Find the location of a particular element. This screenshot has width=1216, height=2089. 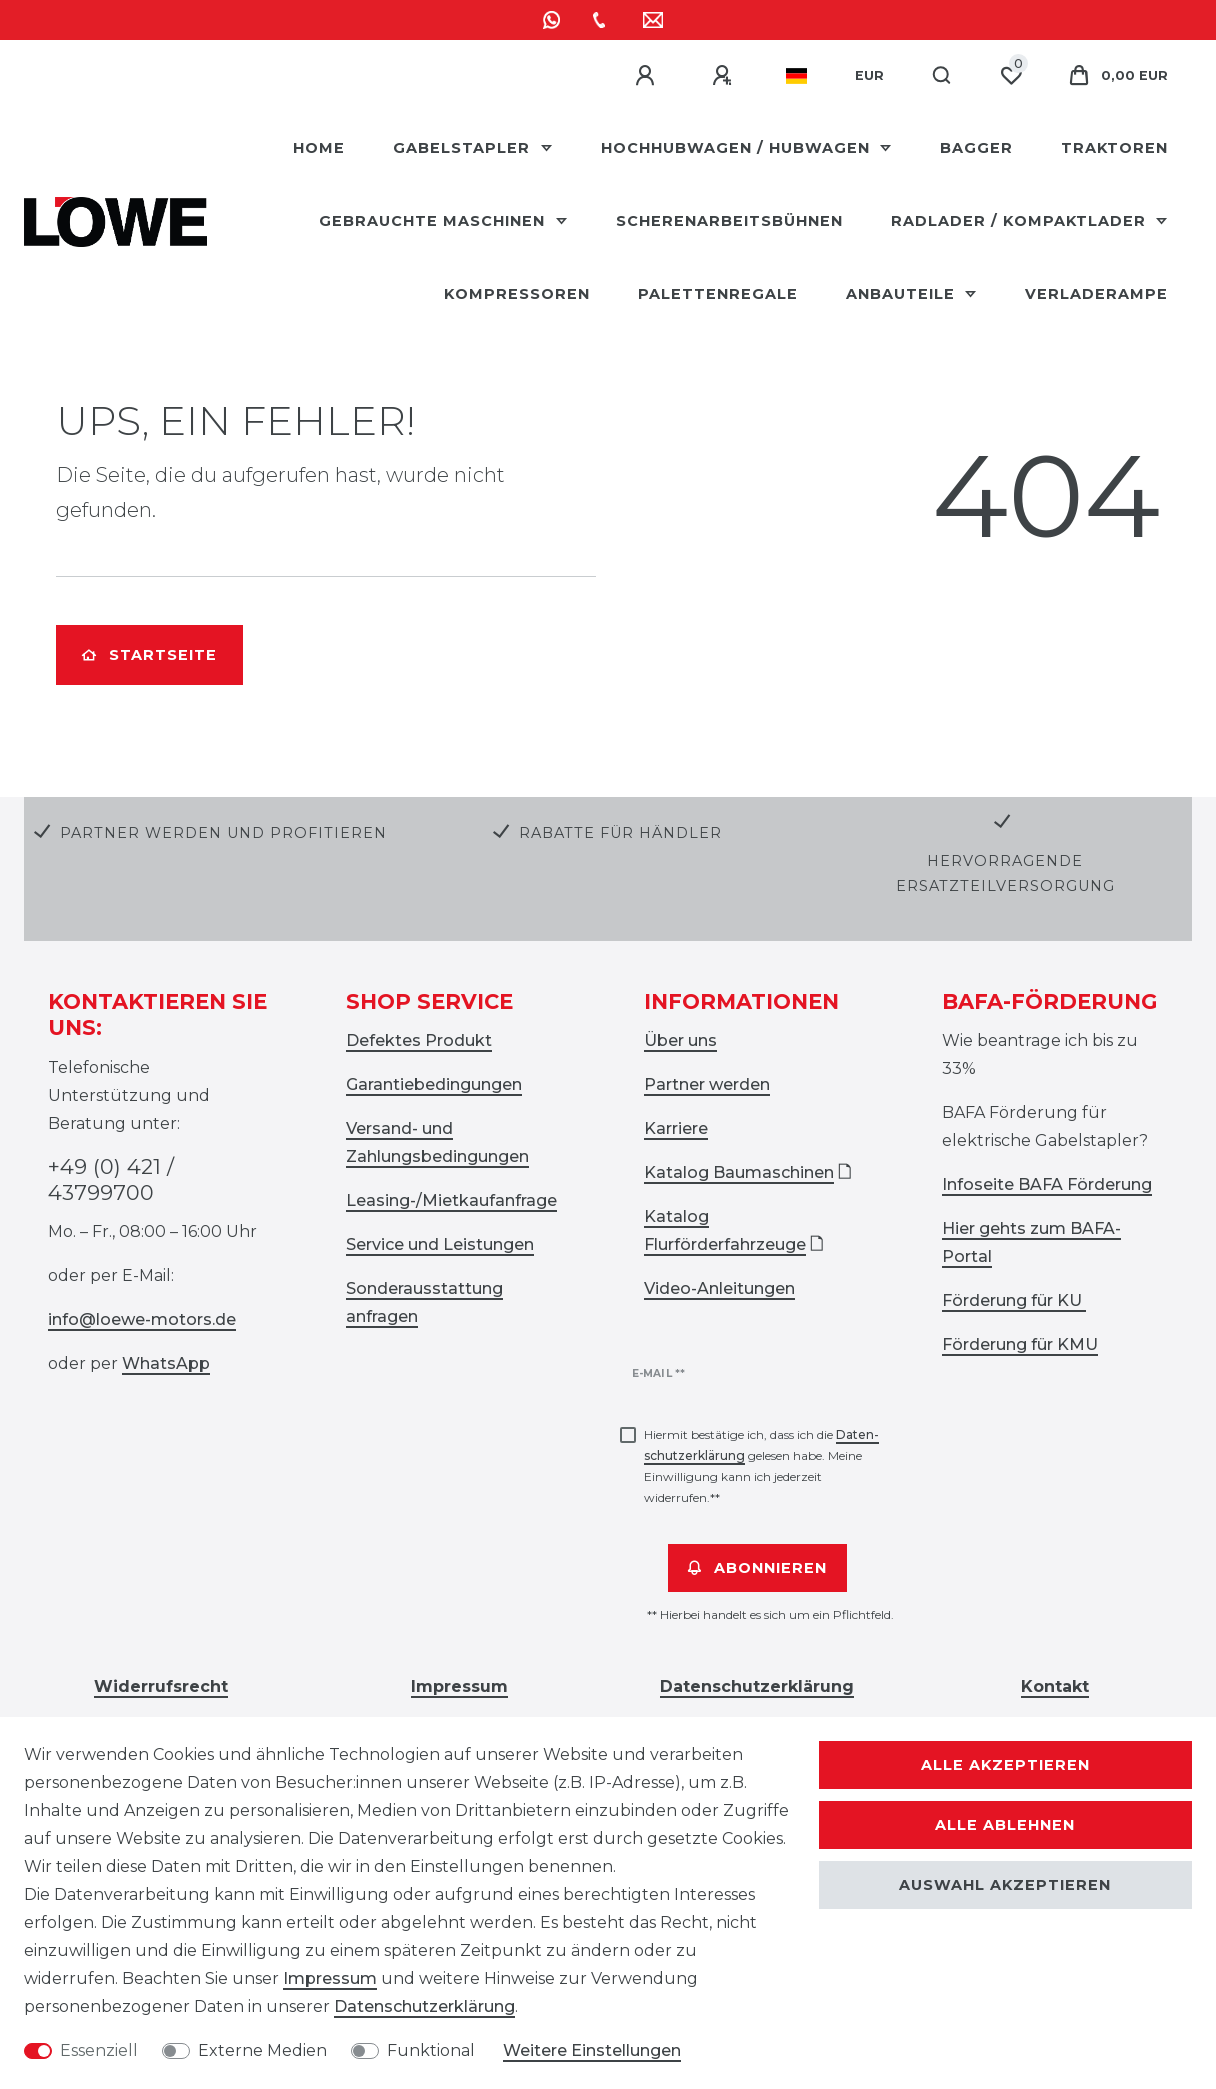

[Land] is located at coordinates (796, 76).